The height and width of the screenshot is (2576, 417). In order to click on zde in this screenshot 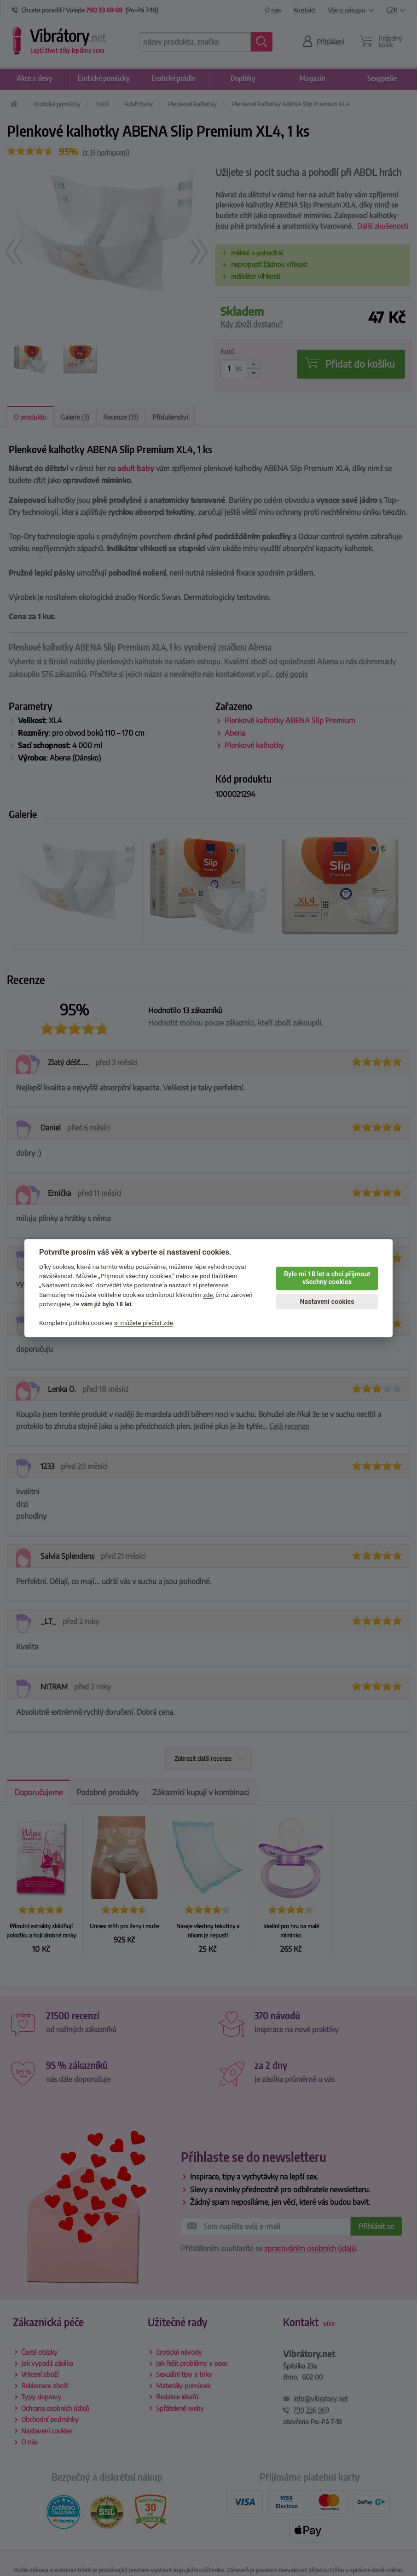, I will do `click(208, 1294)`.